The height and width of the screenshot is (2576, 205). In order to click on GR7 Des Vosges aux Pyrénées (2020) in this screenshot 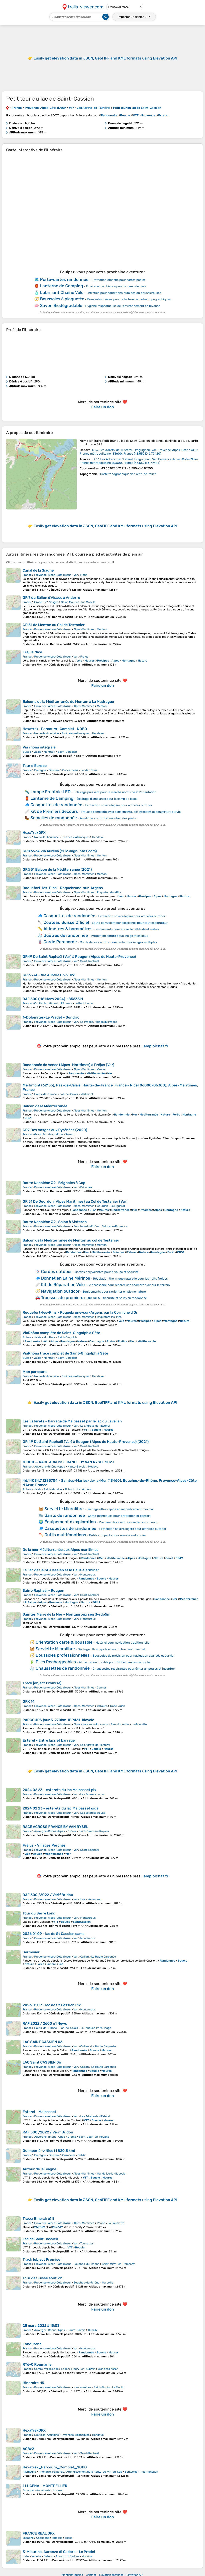, I will do `click(55, 1130)`.